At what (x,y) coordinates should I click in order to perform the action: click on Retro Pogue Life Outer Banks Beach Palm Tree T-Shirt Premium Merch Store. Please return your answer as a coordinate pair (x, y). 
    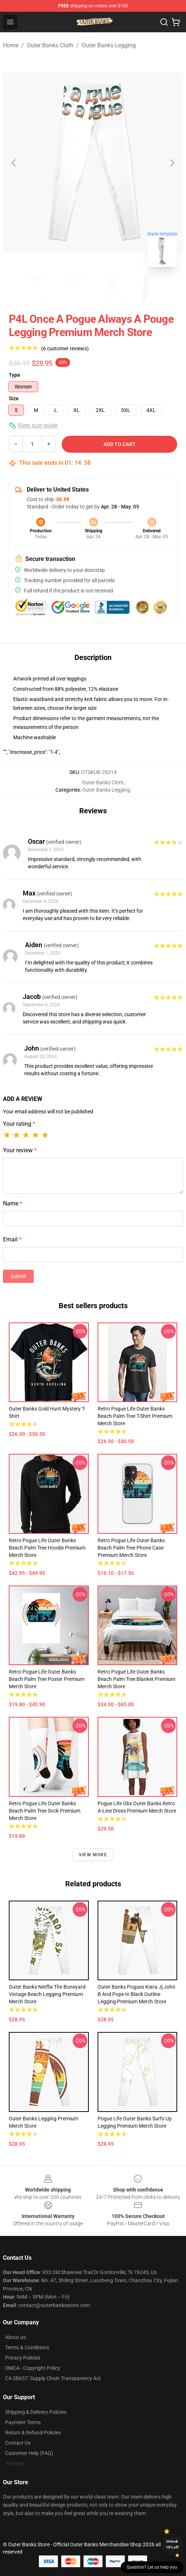
    Looking at the image, I should click on (135, 1416).